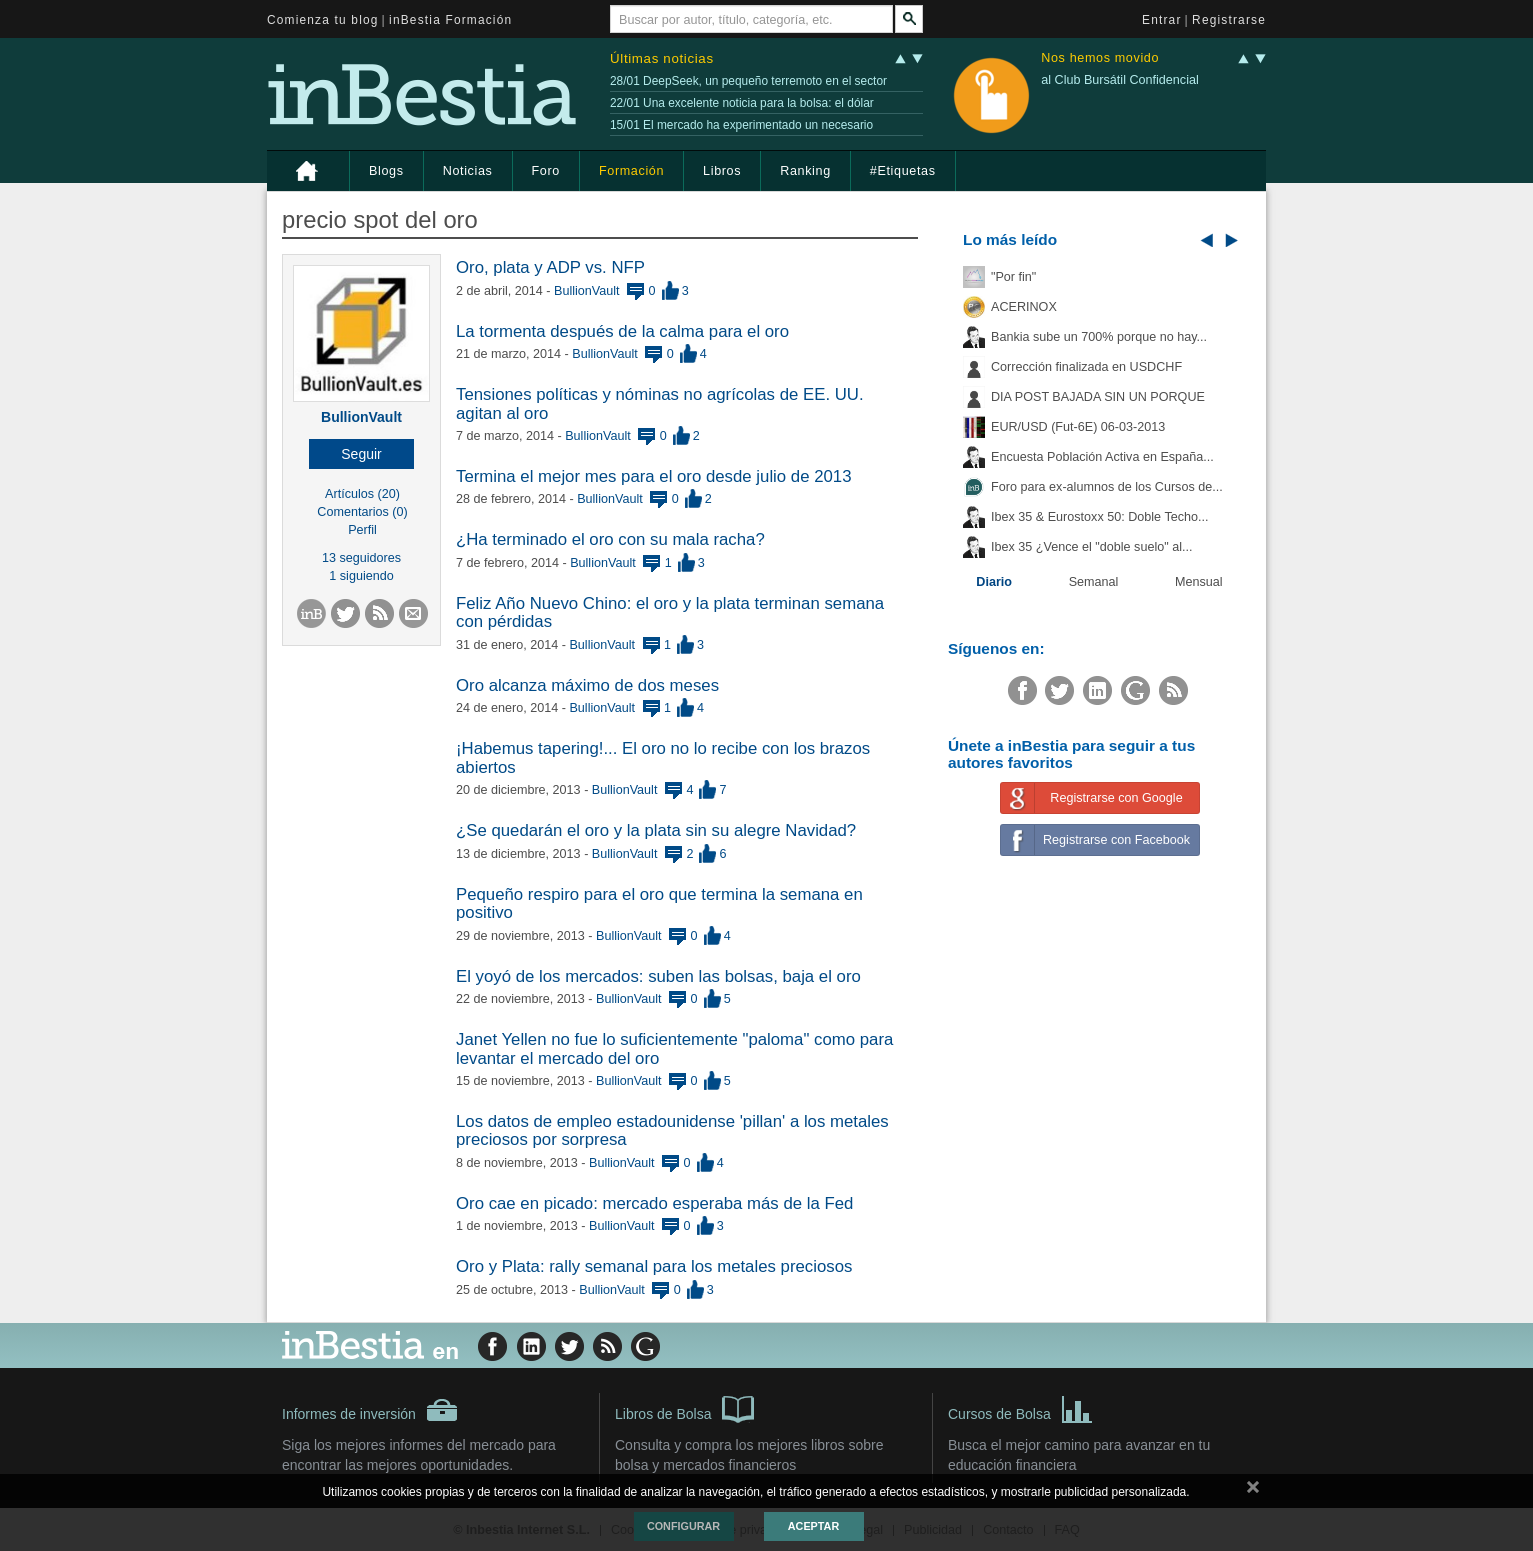 This screenshot has height=1551, width=1533. Describe the element at coordinates (1253, 1491) in the screenshot. I see `cerrar mensaje` at that location.